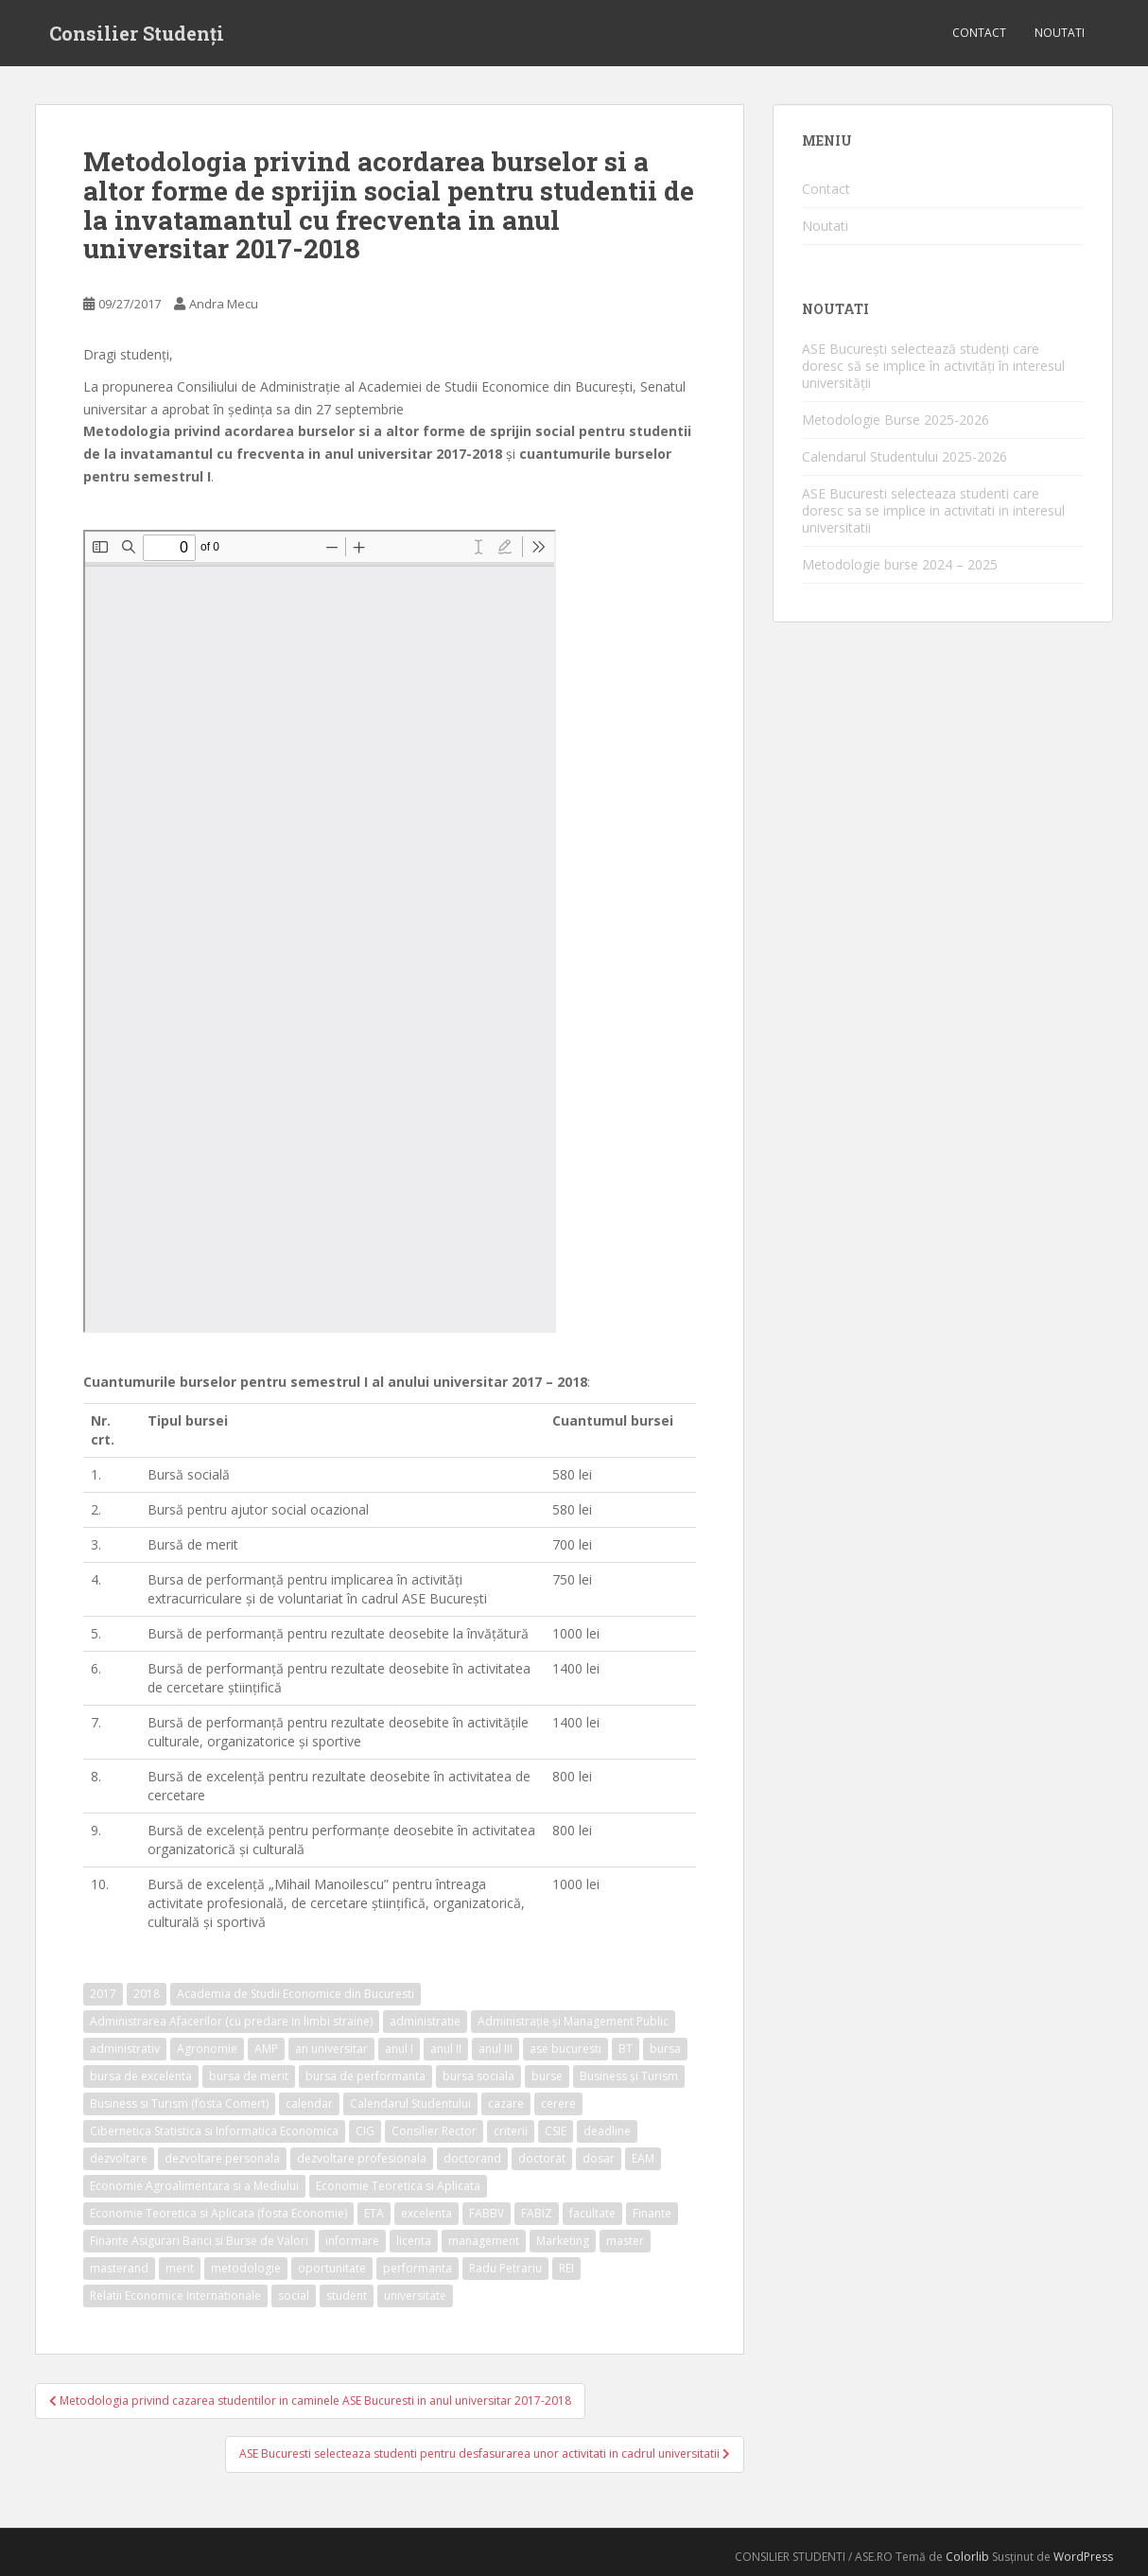 The image size is (1148, 2576). I want to click on student, so click(346, 2295).